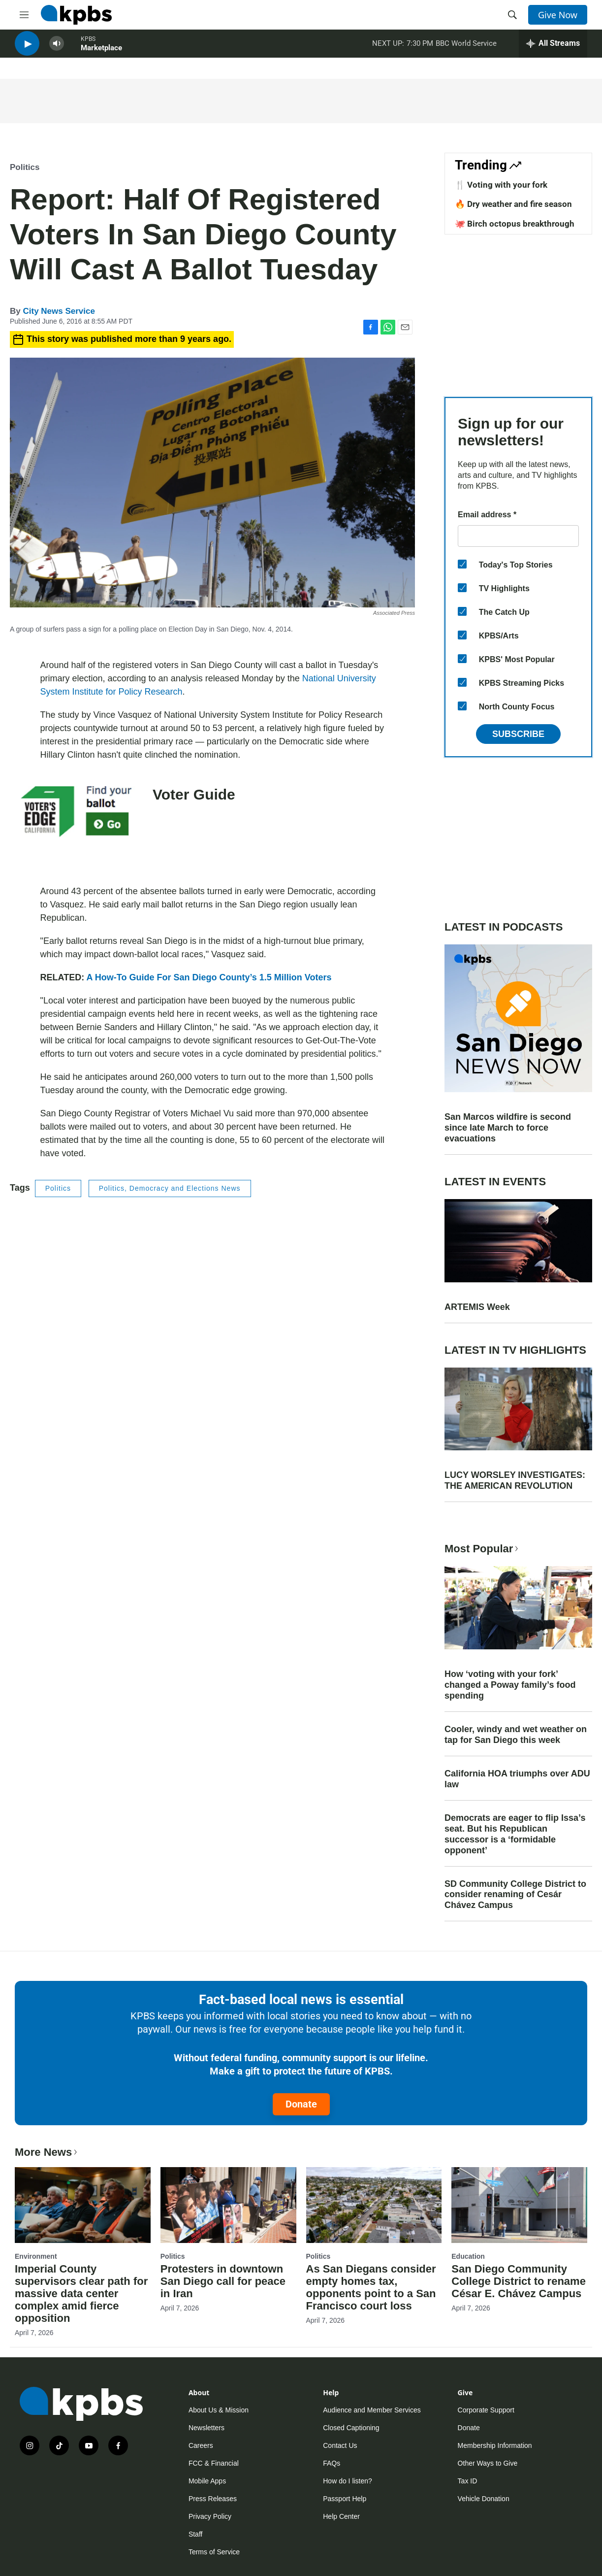 The image size is (602, 2576). What do you see at coordinates (76, 823) in the screenshot?
I see `[Voter Guide]` at bounding box center [76, 823].